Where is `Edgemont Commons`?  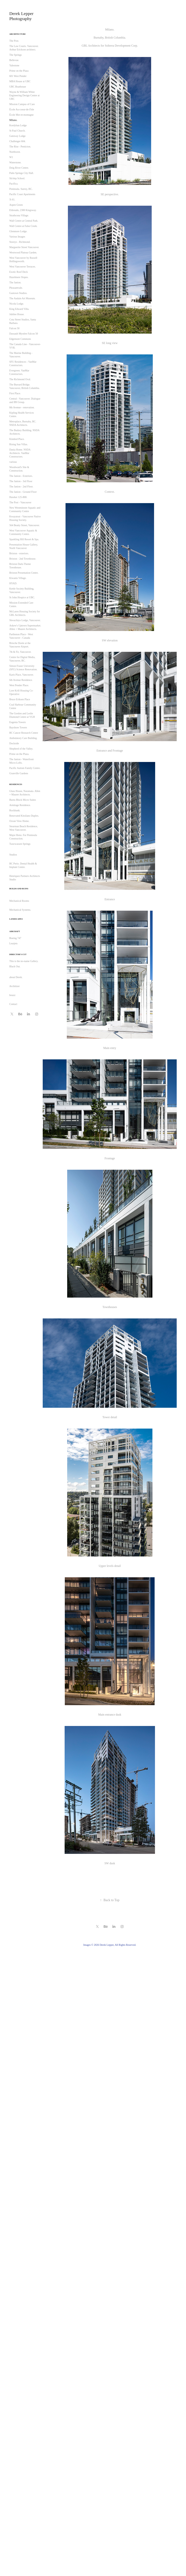 Edgemont Commons is located at coordinates (20, 339).